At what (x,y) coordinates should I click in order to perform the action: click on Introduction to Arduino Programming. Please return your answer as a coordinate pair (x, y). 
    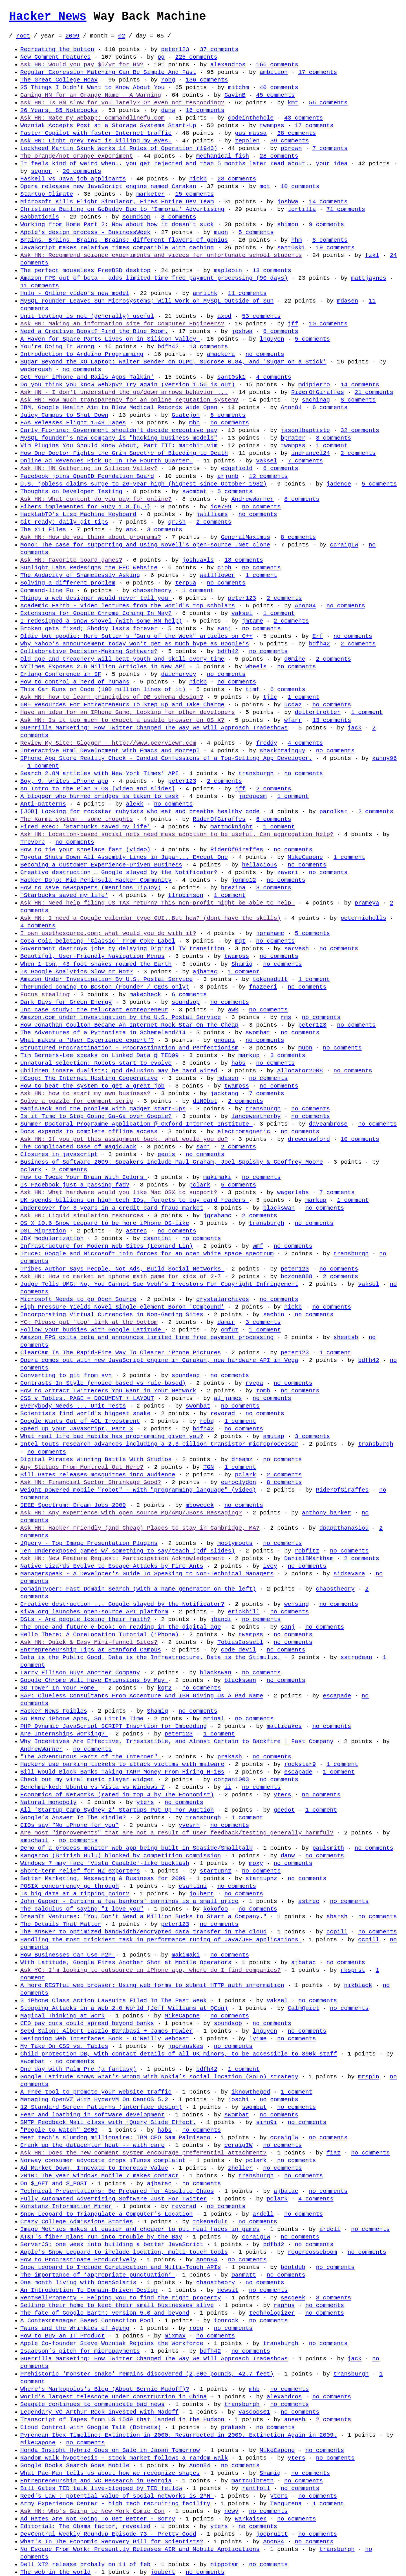
    Looking at the image, I should click on (82, 354).